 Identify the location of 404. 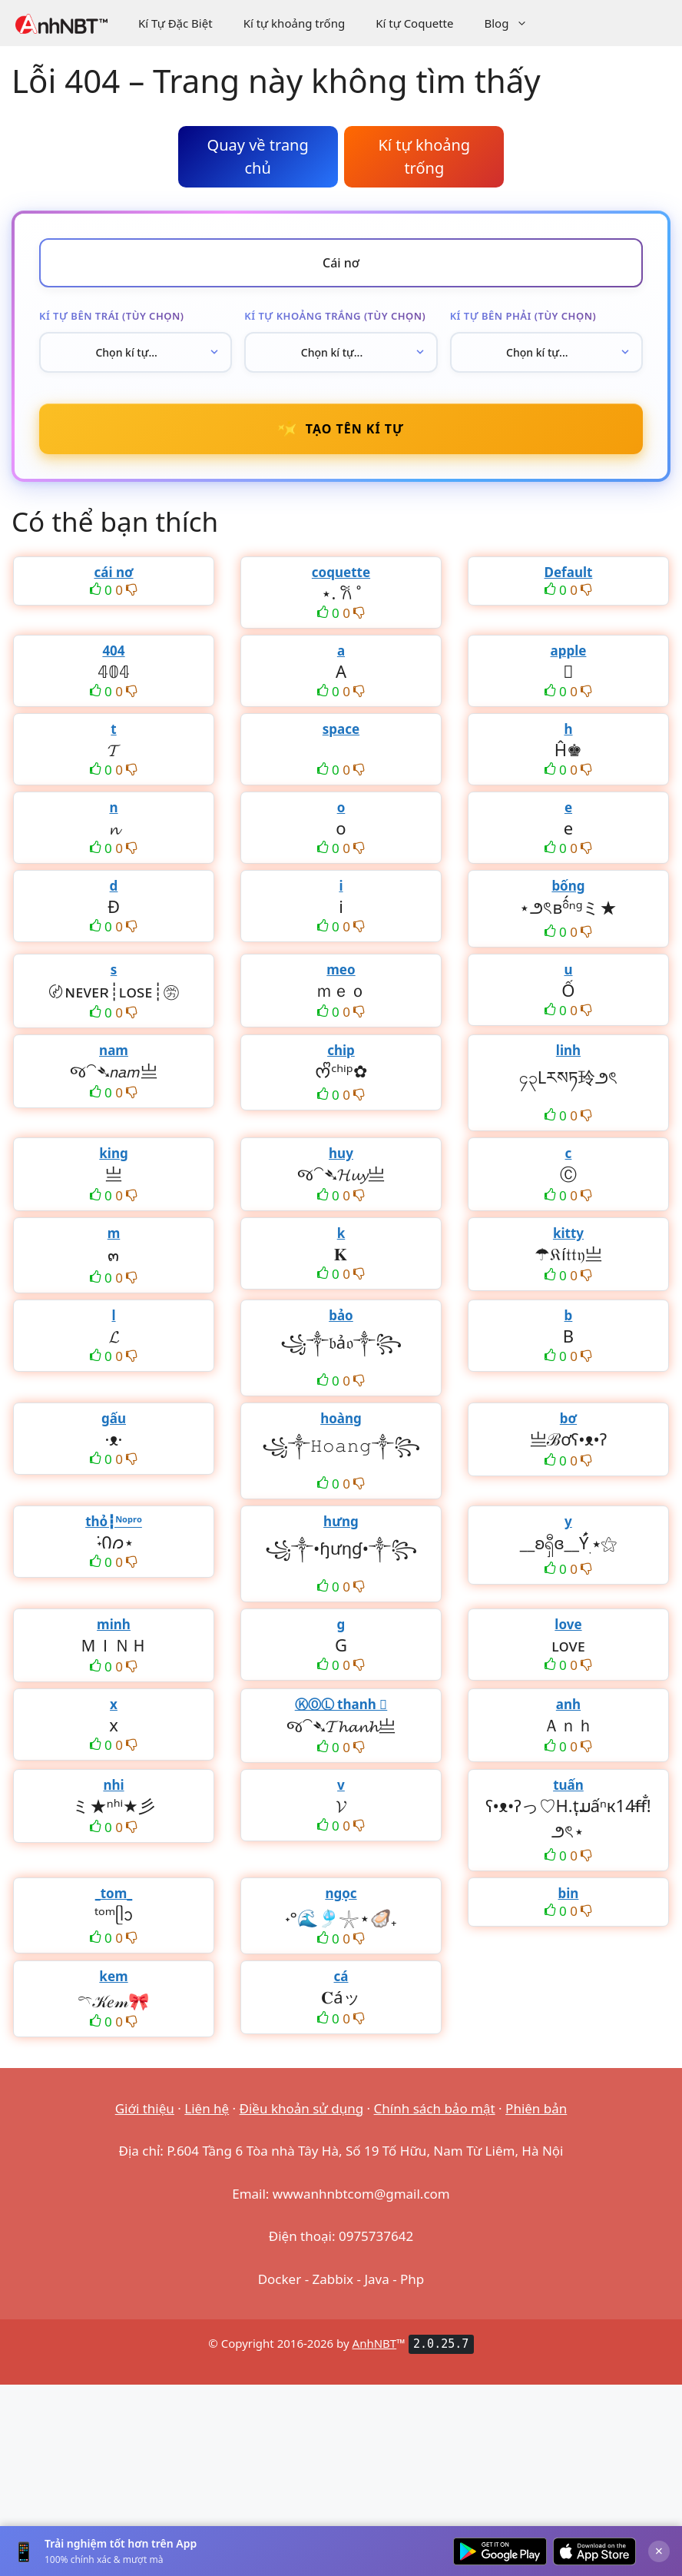
(113, 650).